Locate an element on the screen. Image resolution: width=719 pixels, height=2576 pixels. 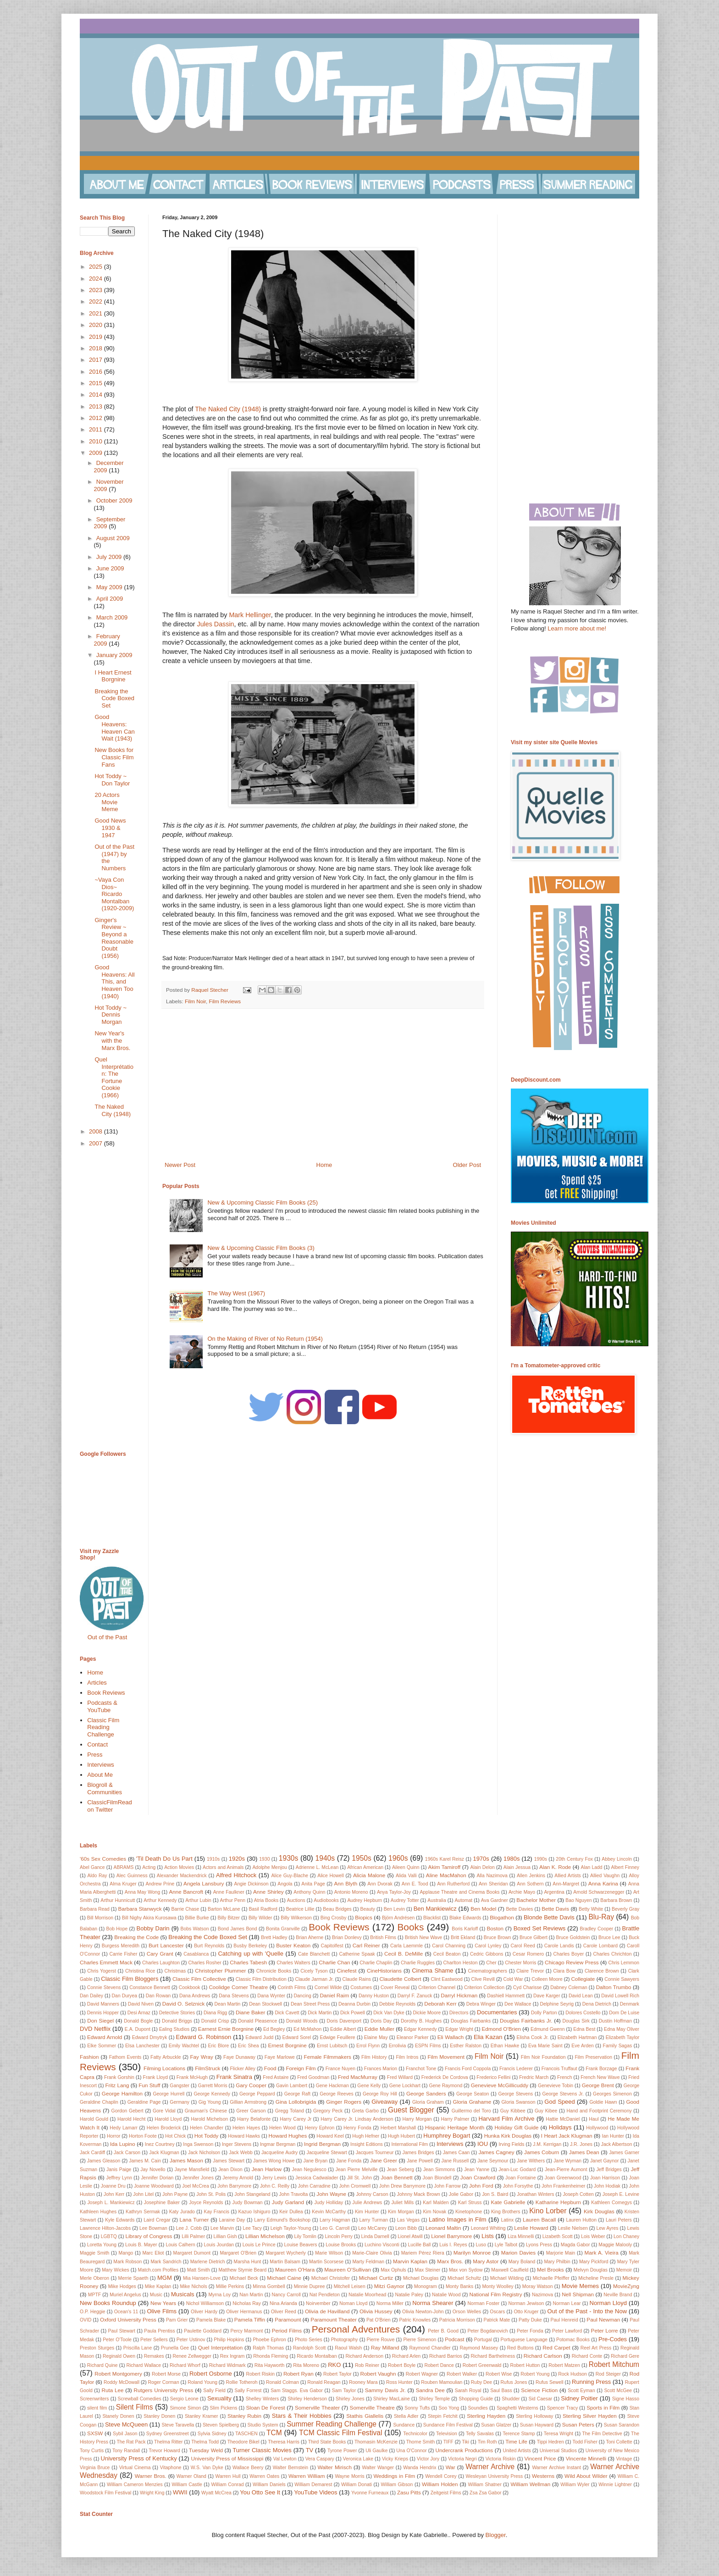
Warner Archive is located at coordinates (489, 2467).